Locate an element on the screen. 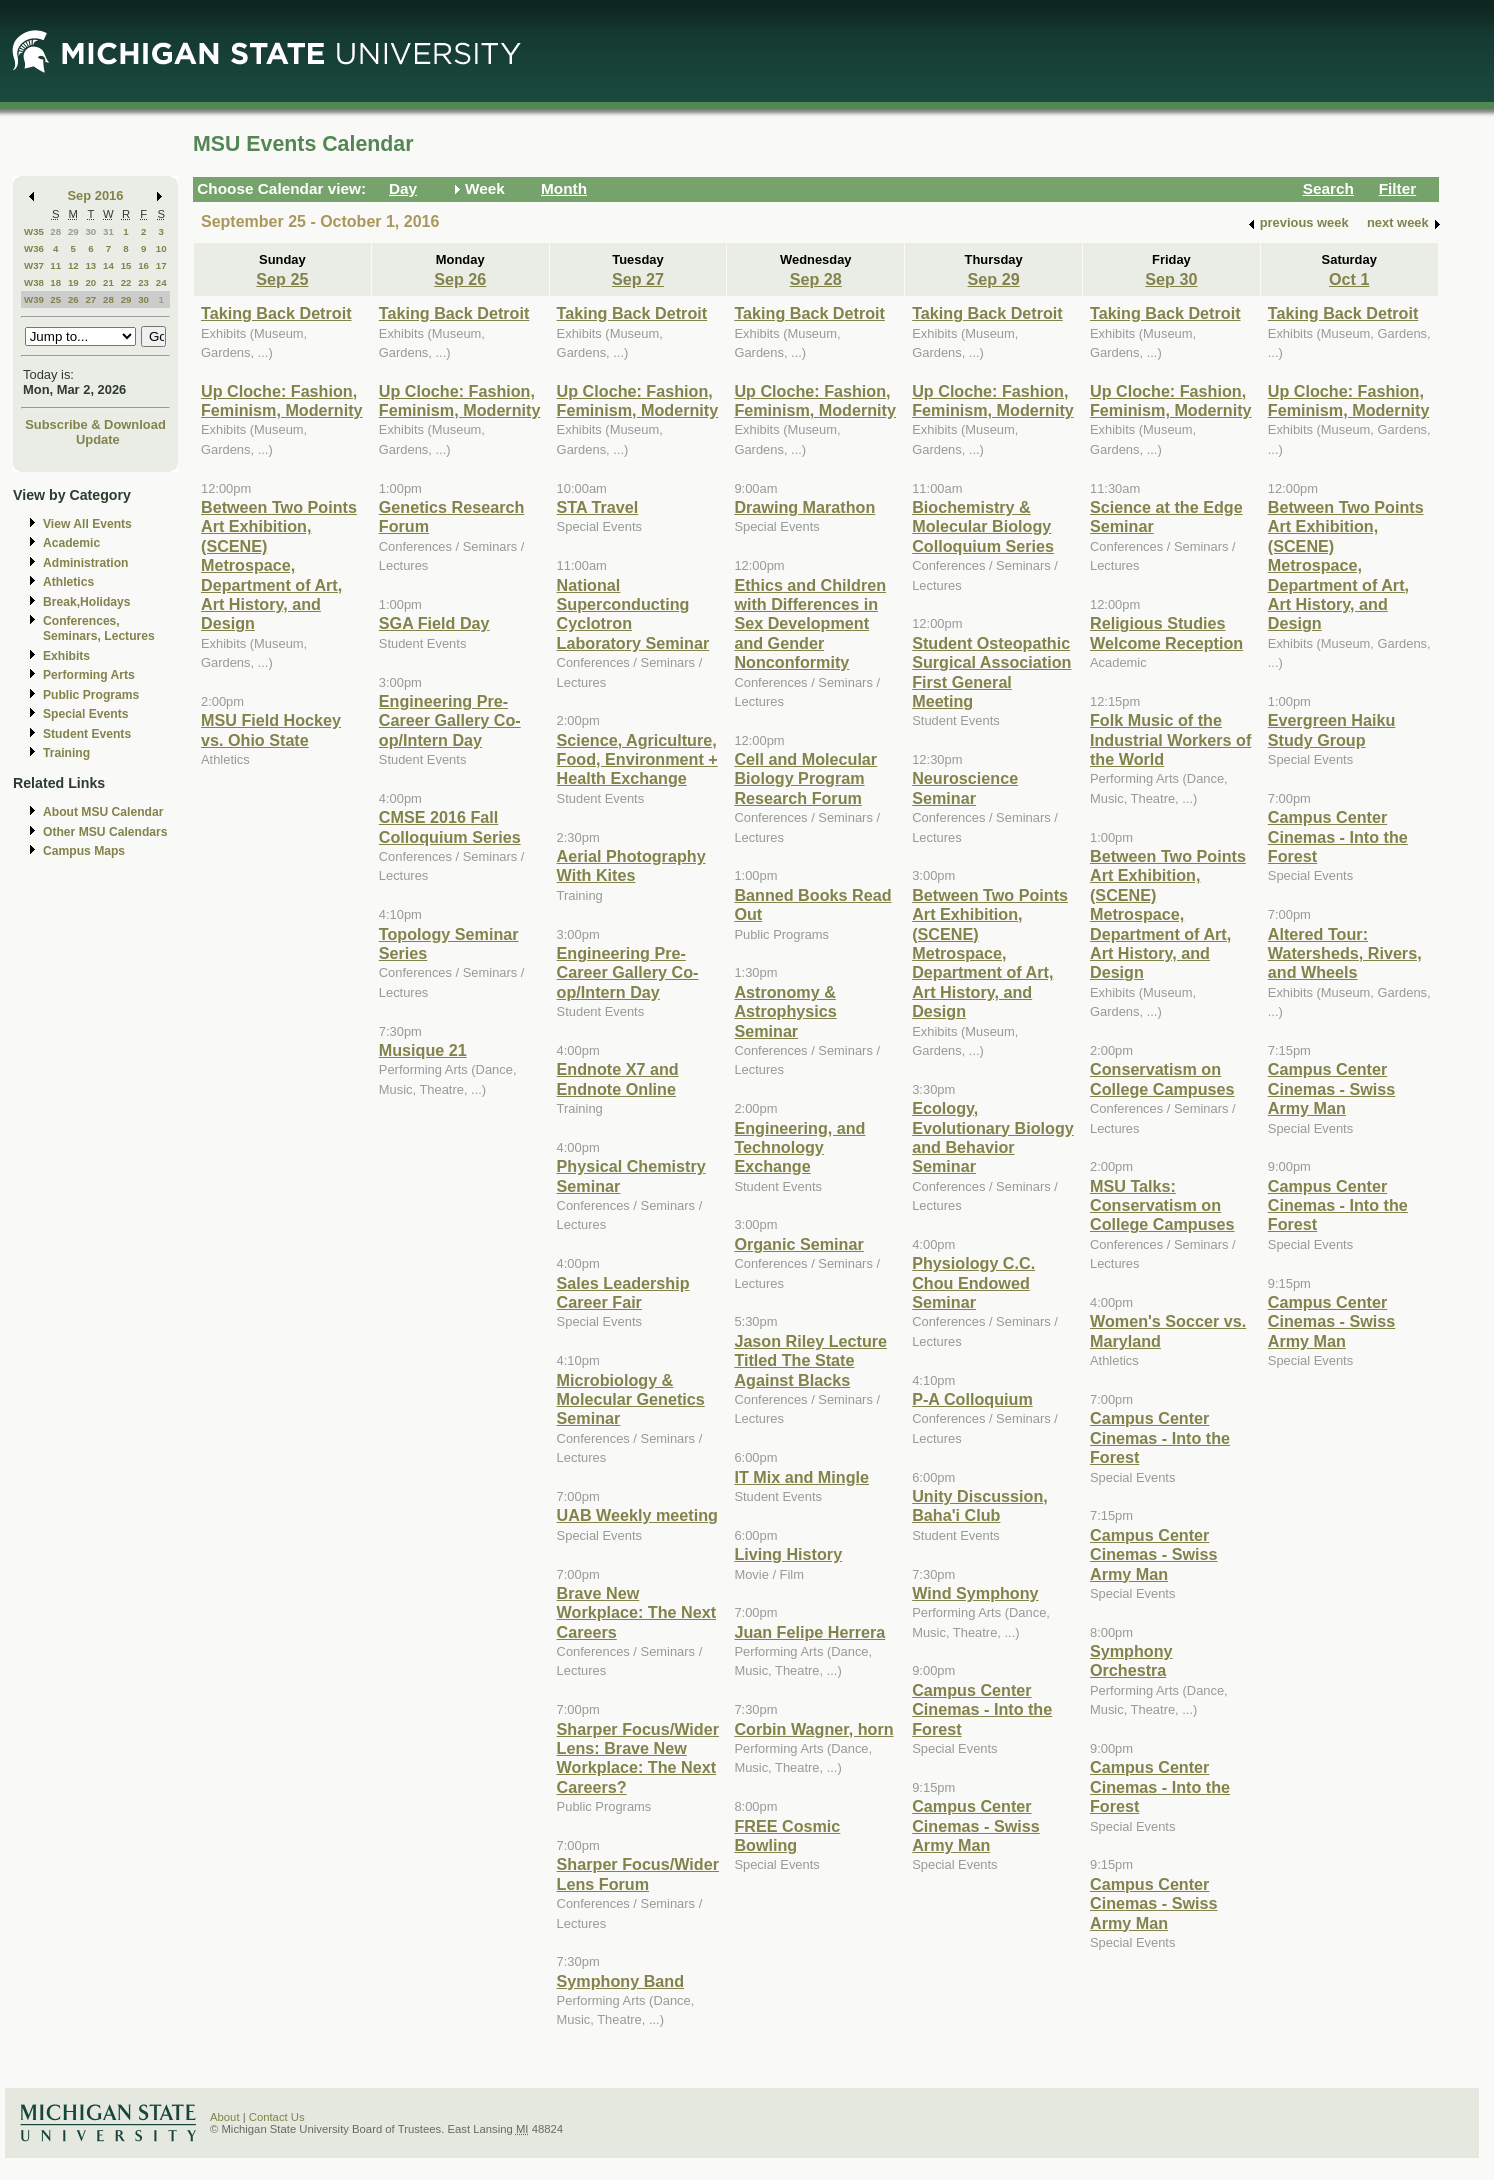  27 is located at coordinates (90, 299).